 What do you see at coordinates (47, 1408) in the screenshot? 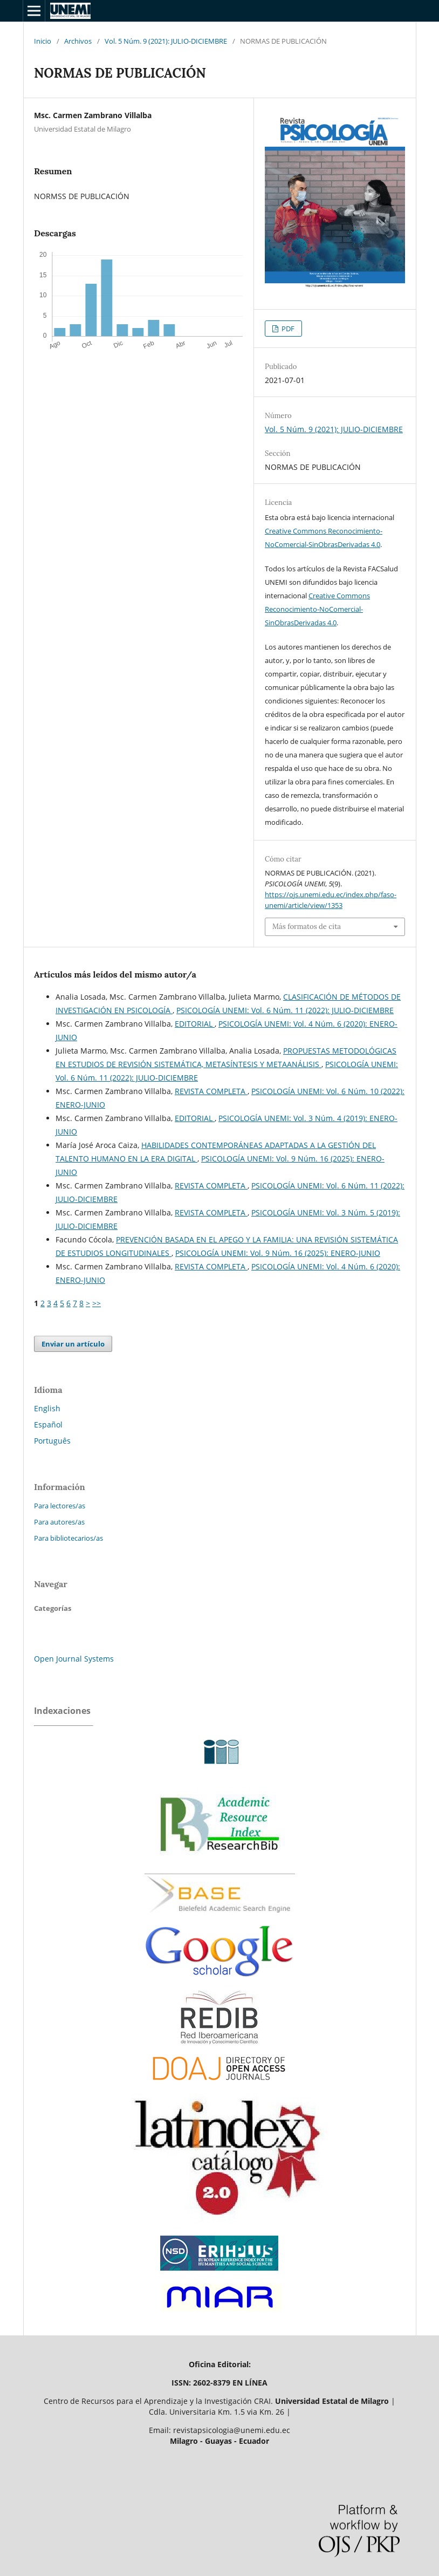
I see `English` at bounding box center [47, 1408].